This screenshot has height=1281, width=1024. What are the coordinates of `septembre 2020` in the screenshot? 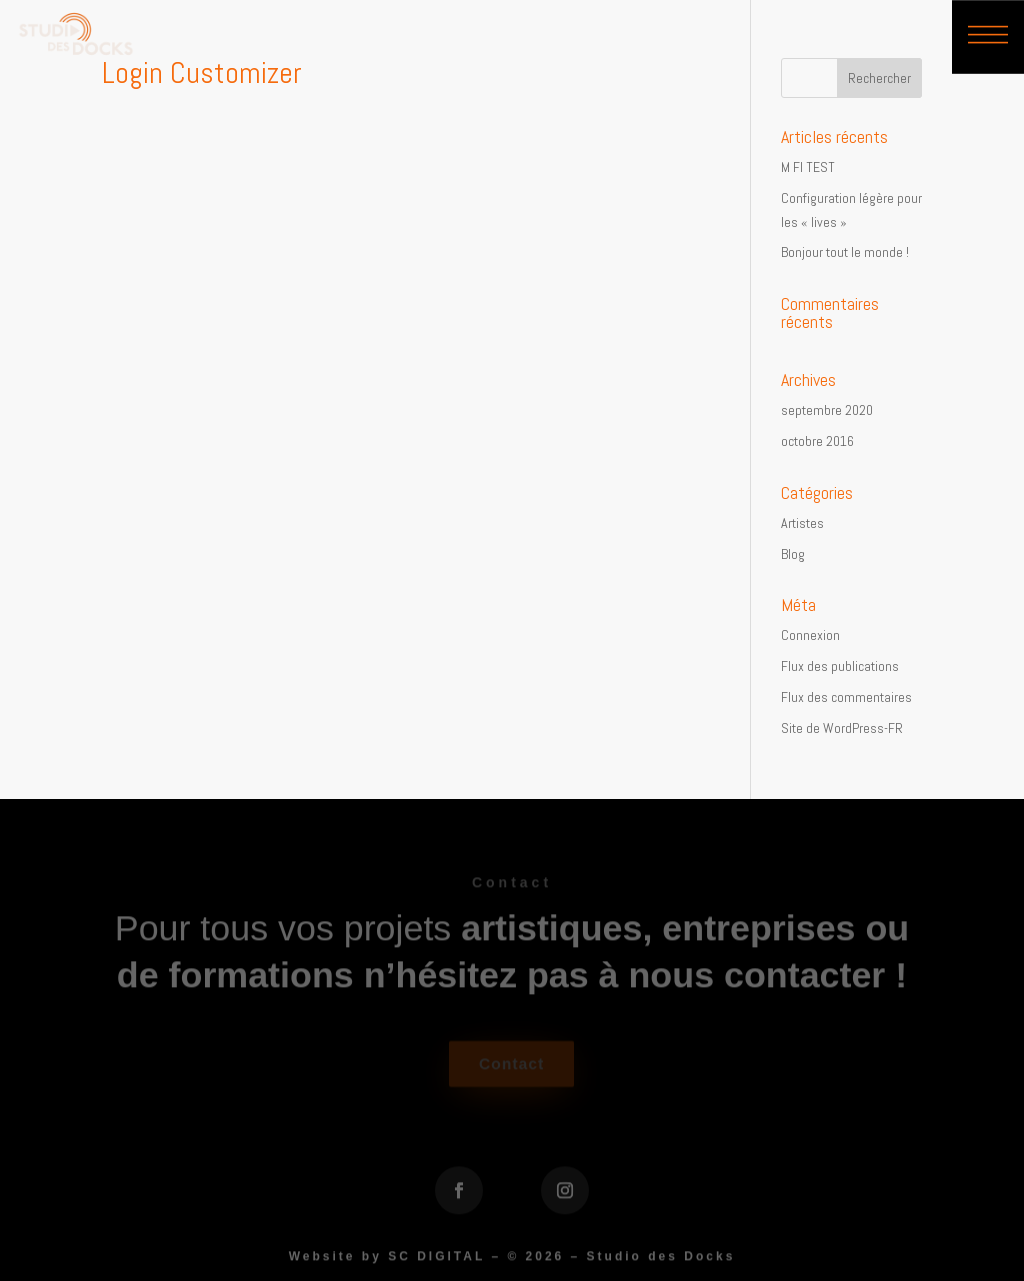 It's located at (827, 410).